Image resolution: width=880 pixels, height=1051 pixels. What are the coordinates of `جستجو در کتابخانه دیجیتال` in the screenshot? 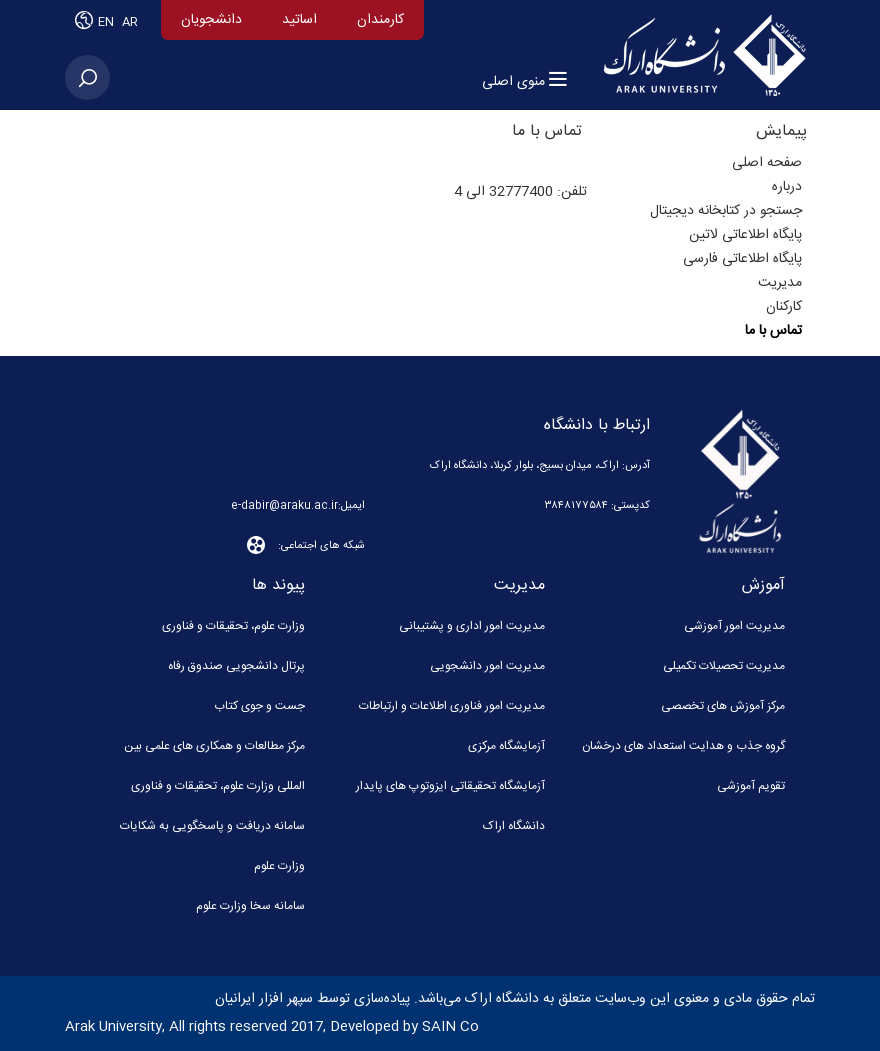 It's located at (726, 211).